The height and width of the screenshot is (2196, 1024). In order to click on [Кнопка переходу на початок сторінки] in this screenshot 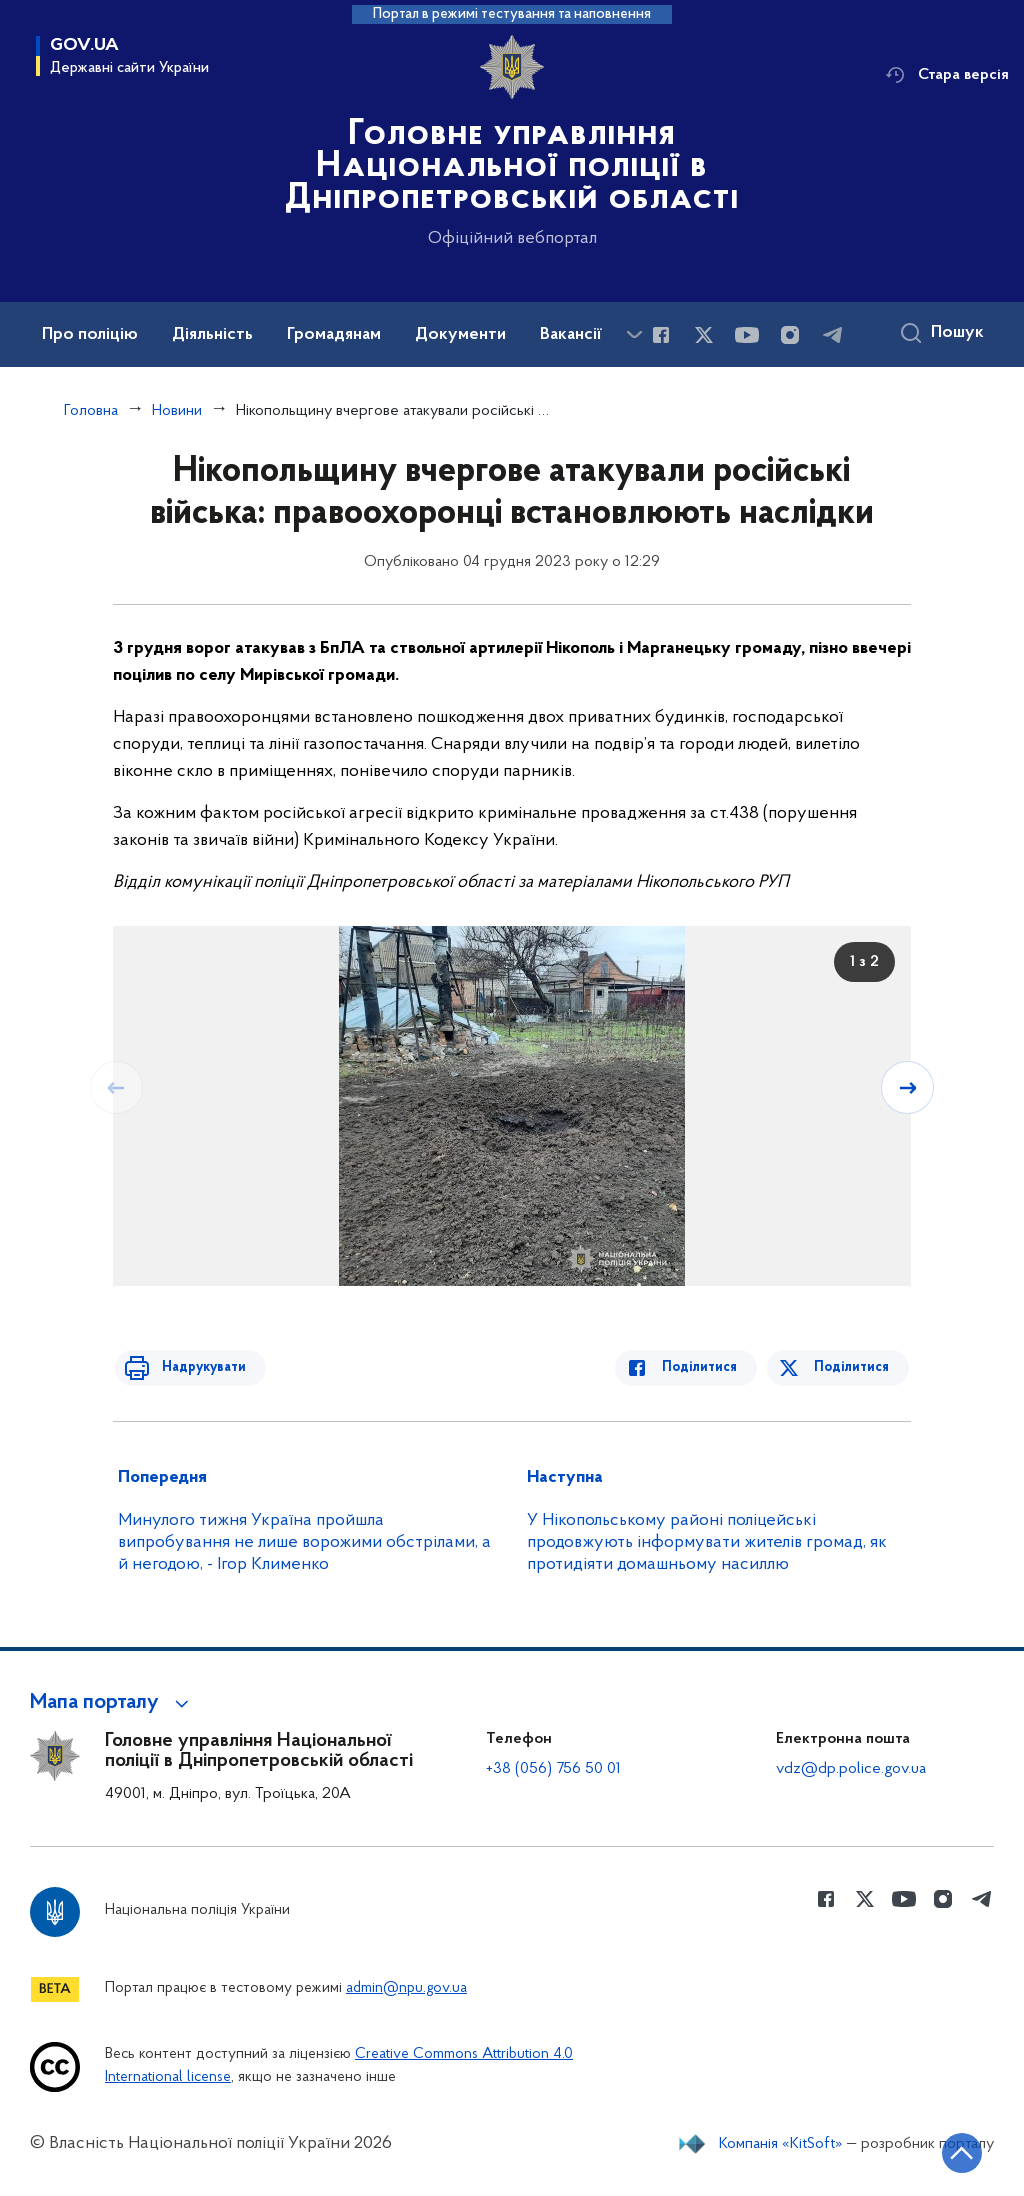, I will do `click(949, 2151)`.